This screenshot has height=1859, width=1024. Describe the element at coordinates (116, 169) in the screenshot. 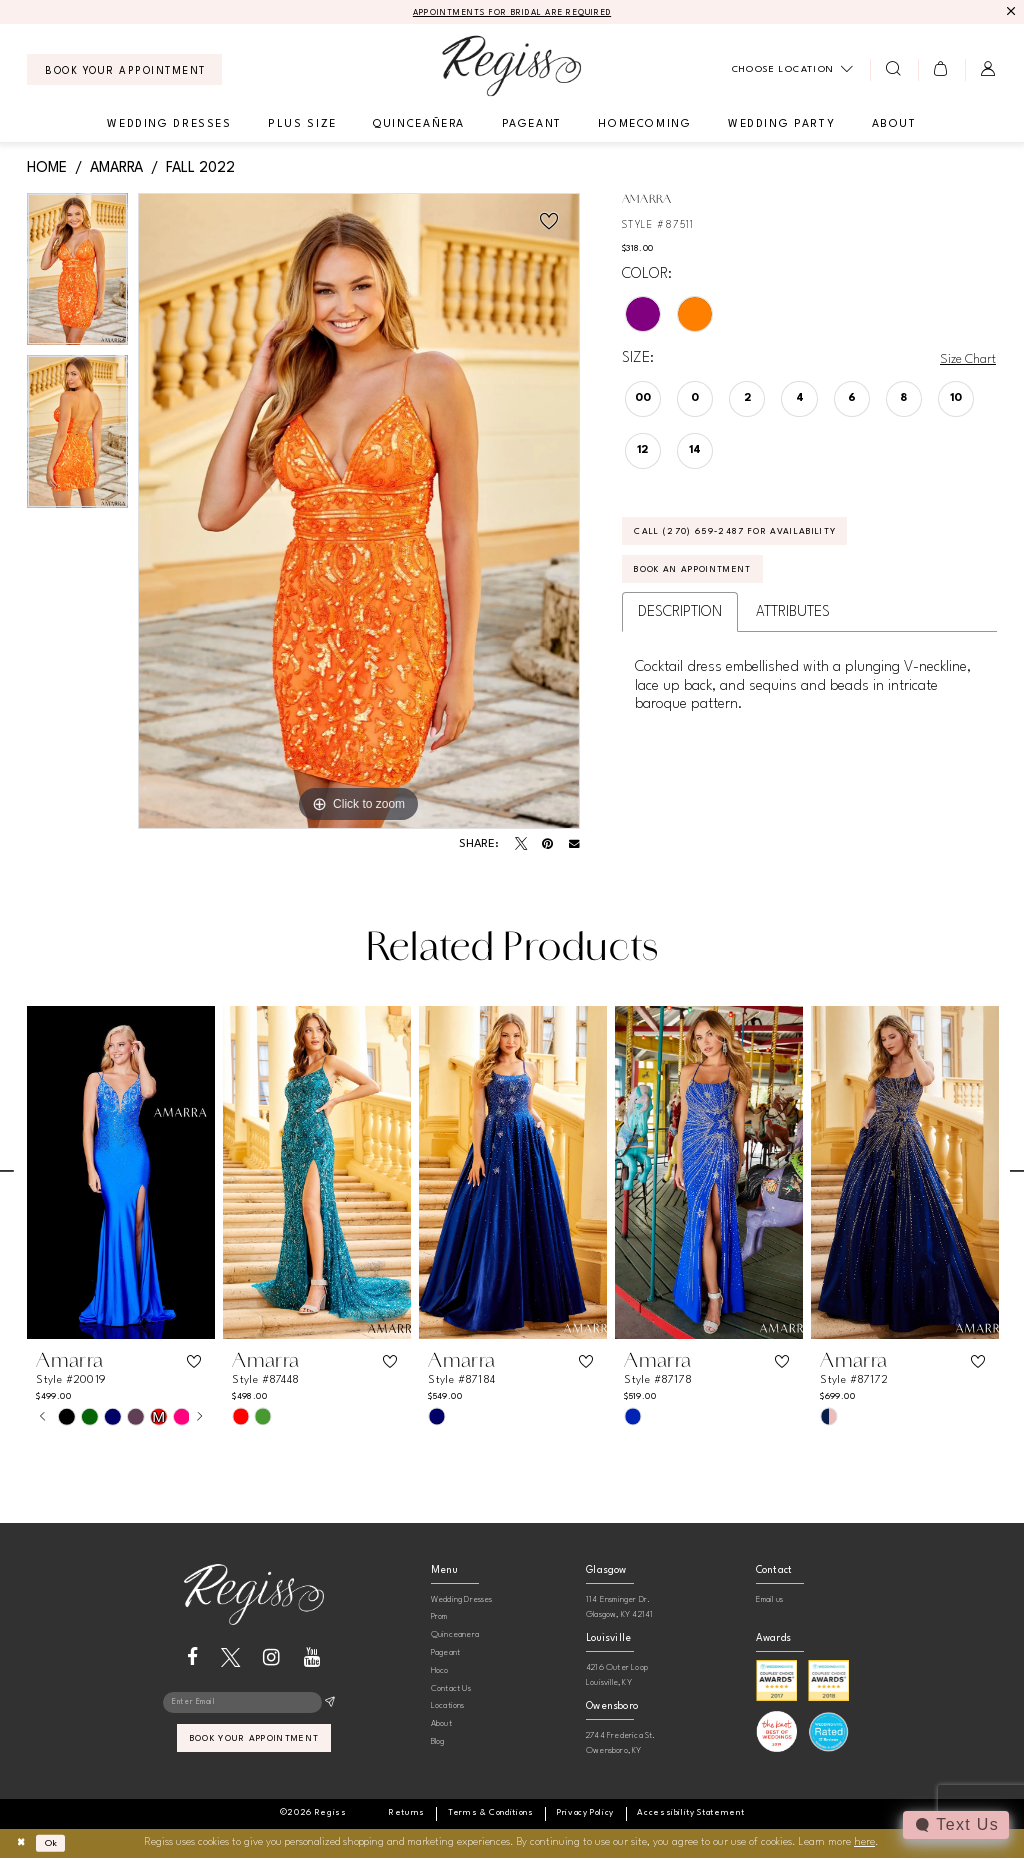

I see `Amarra` at that location.